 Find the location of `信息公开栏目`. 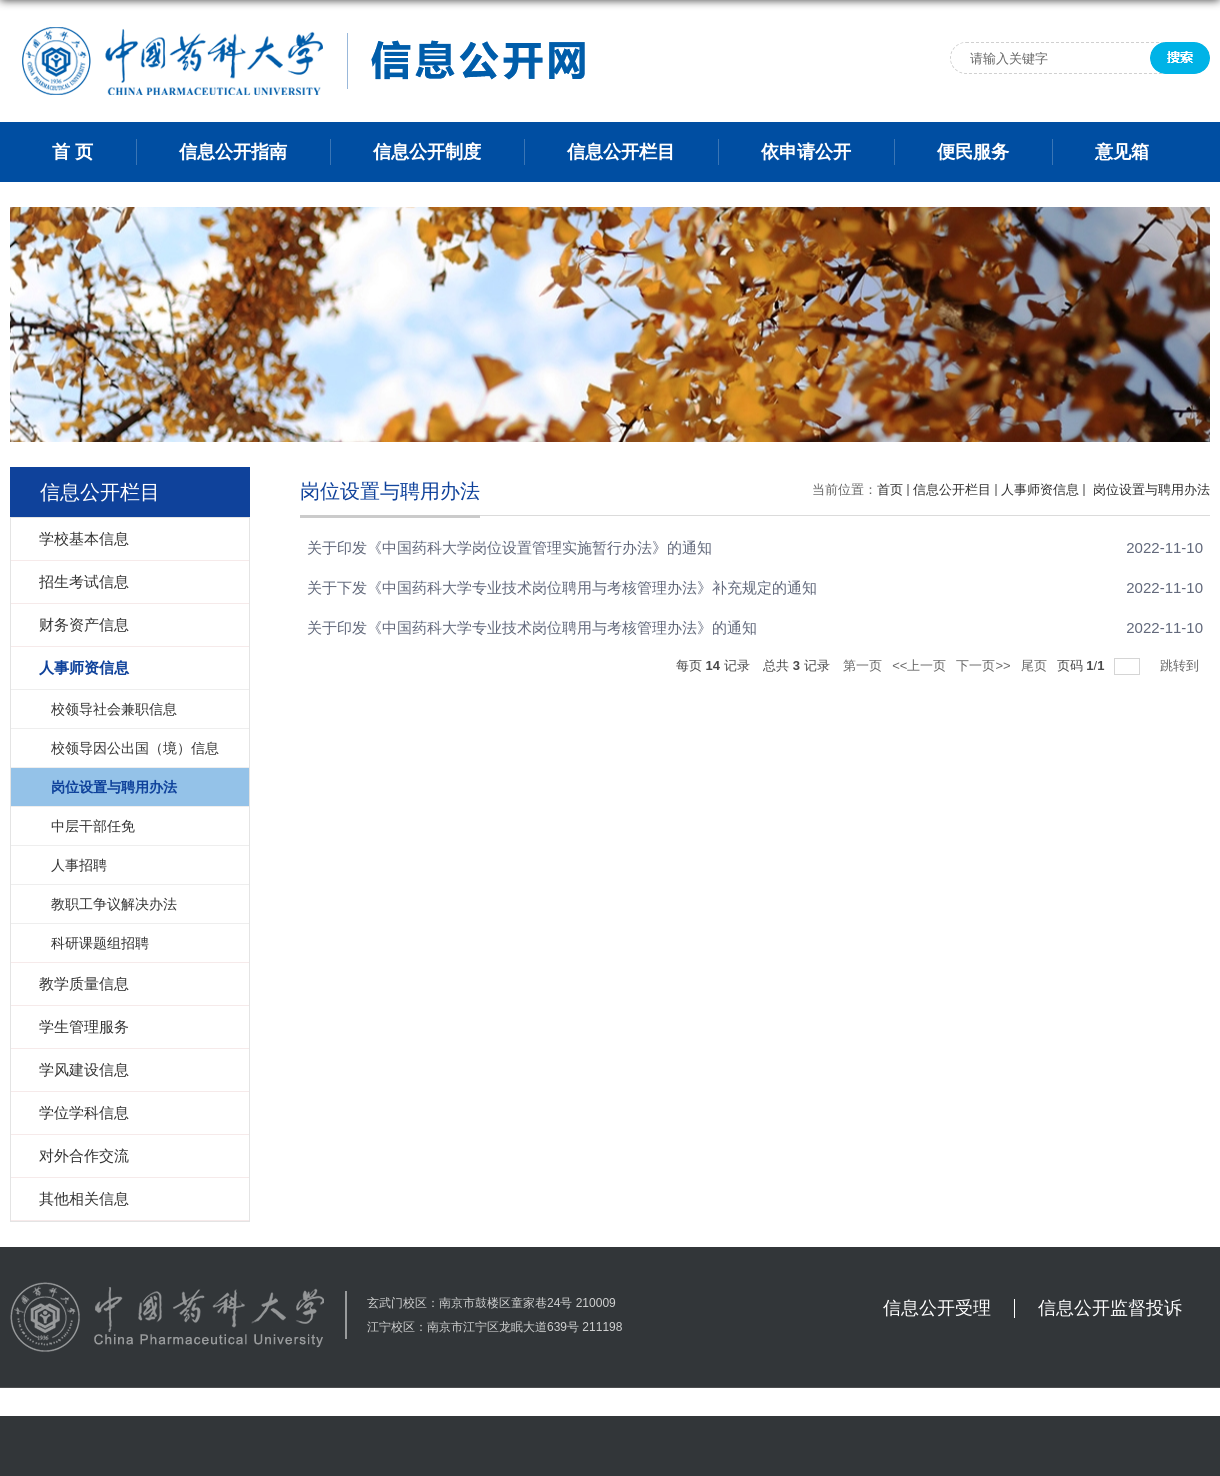

信息公开栏目 is located at coordinates (621, 152).